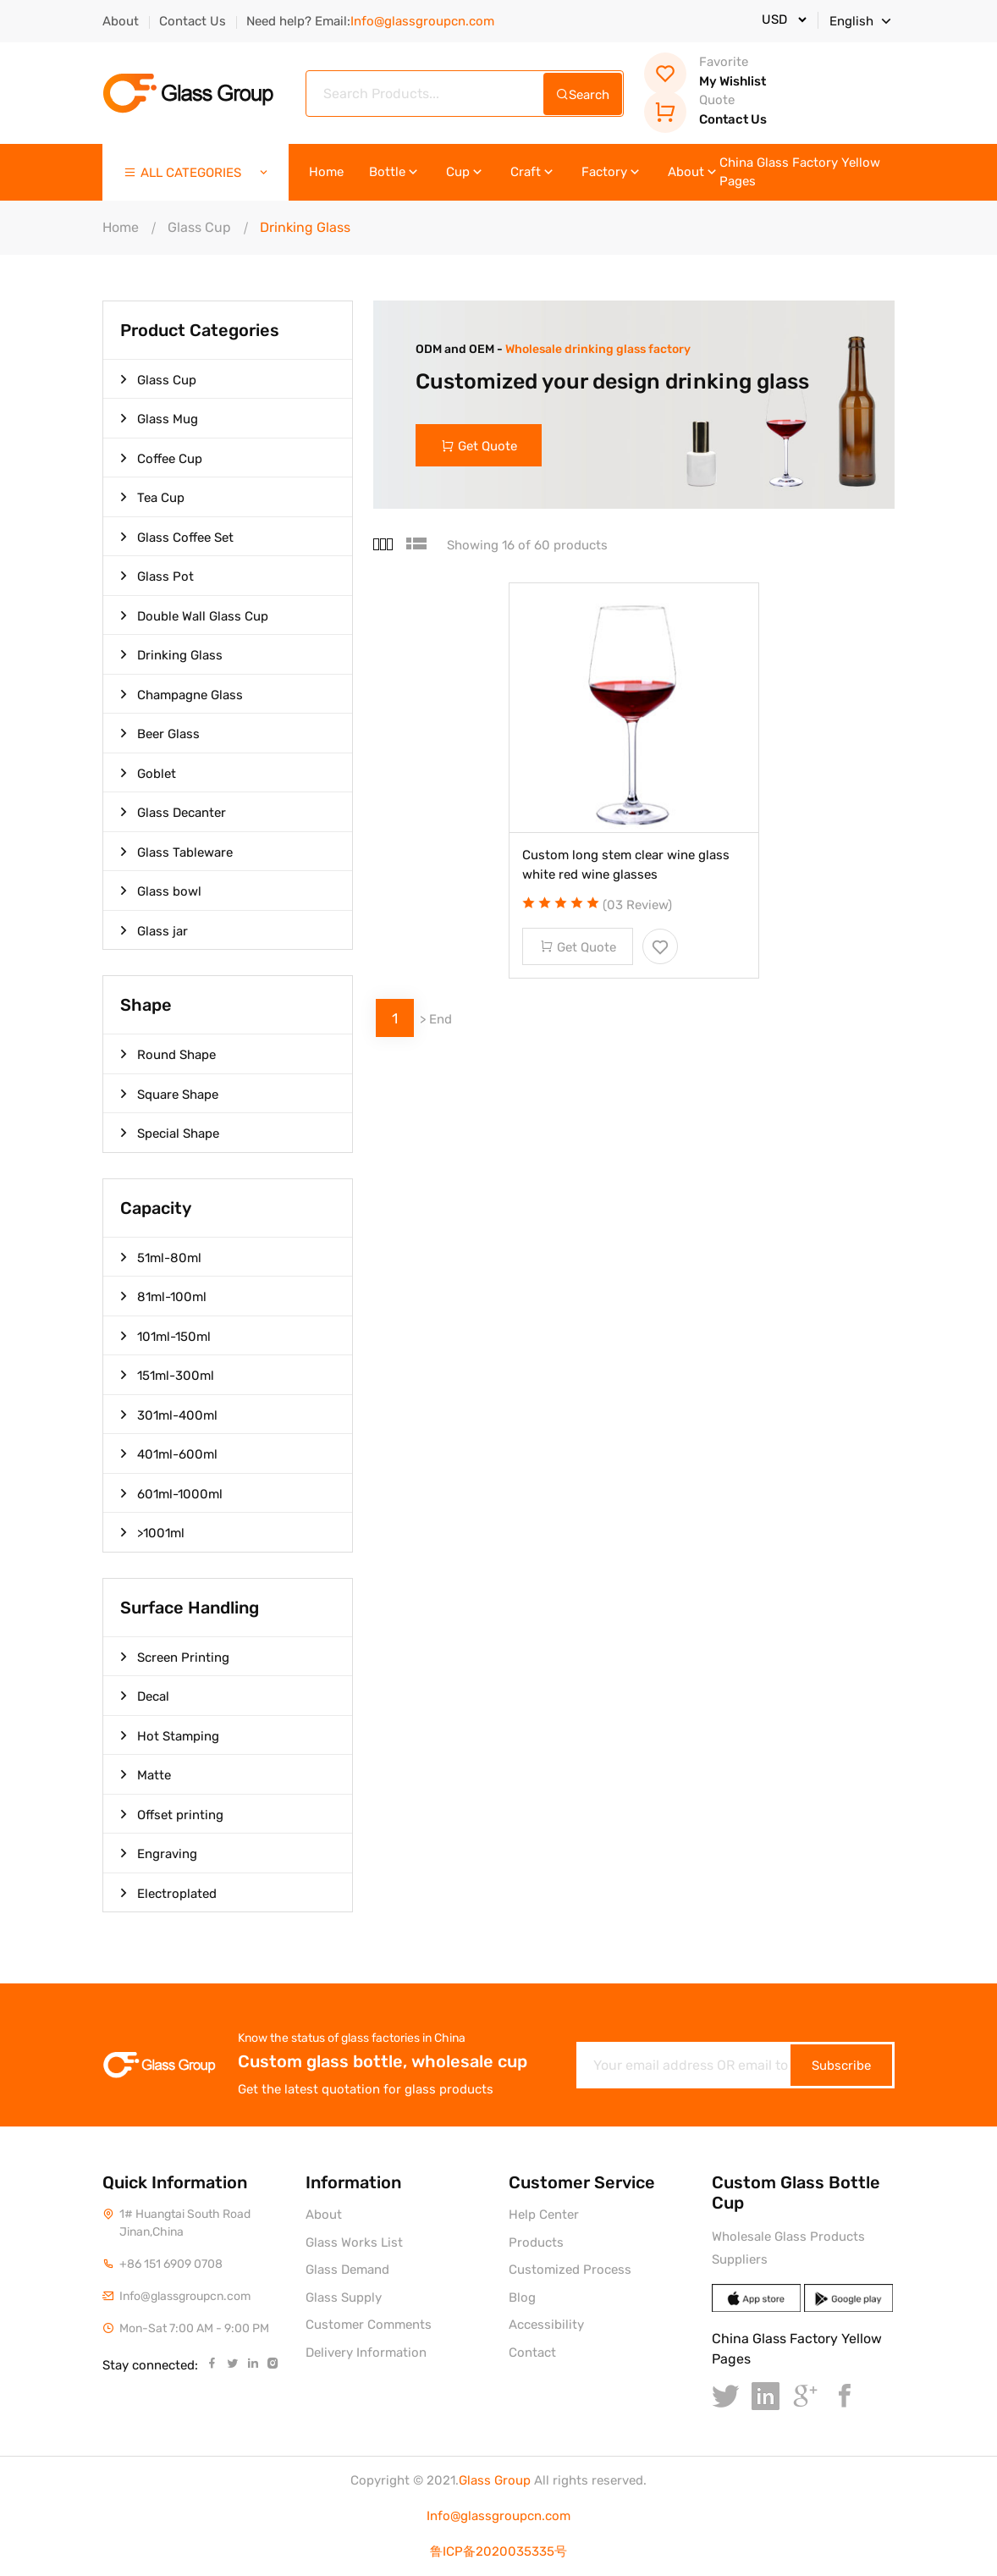 The image size is (997, 2576). What do you see at coordinates (344, 2297) in the screenshot?
I see `Glass Supply` at bounding box center [344, 2297].